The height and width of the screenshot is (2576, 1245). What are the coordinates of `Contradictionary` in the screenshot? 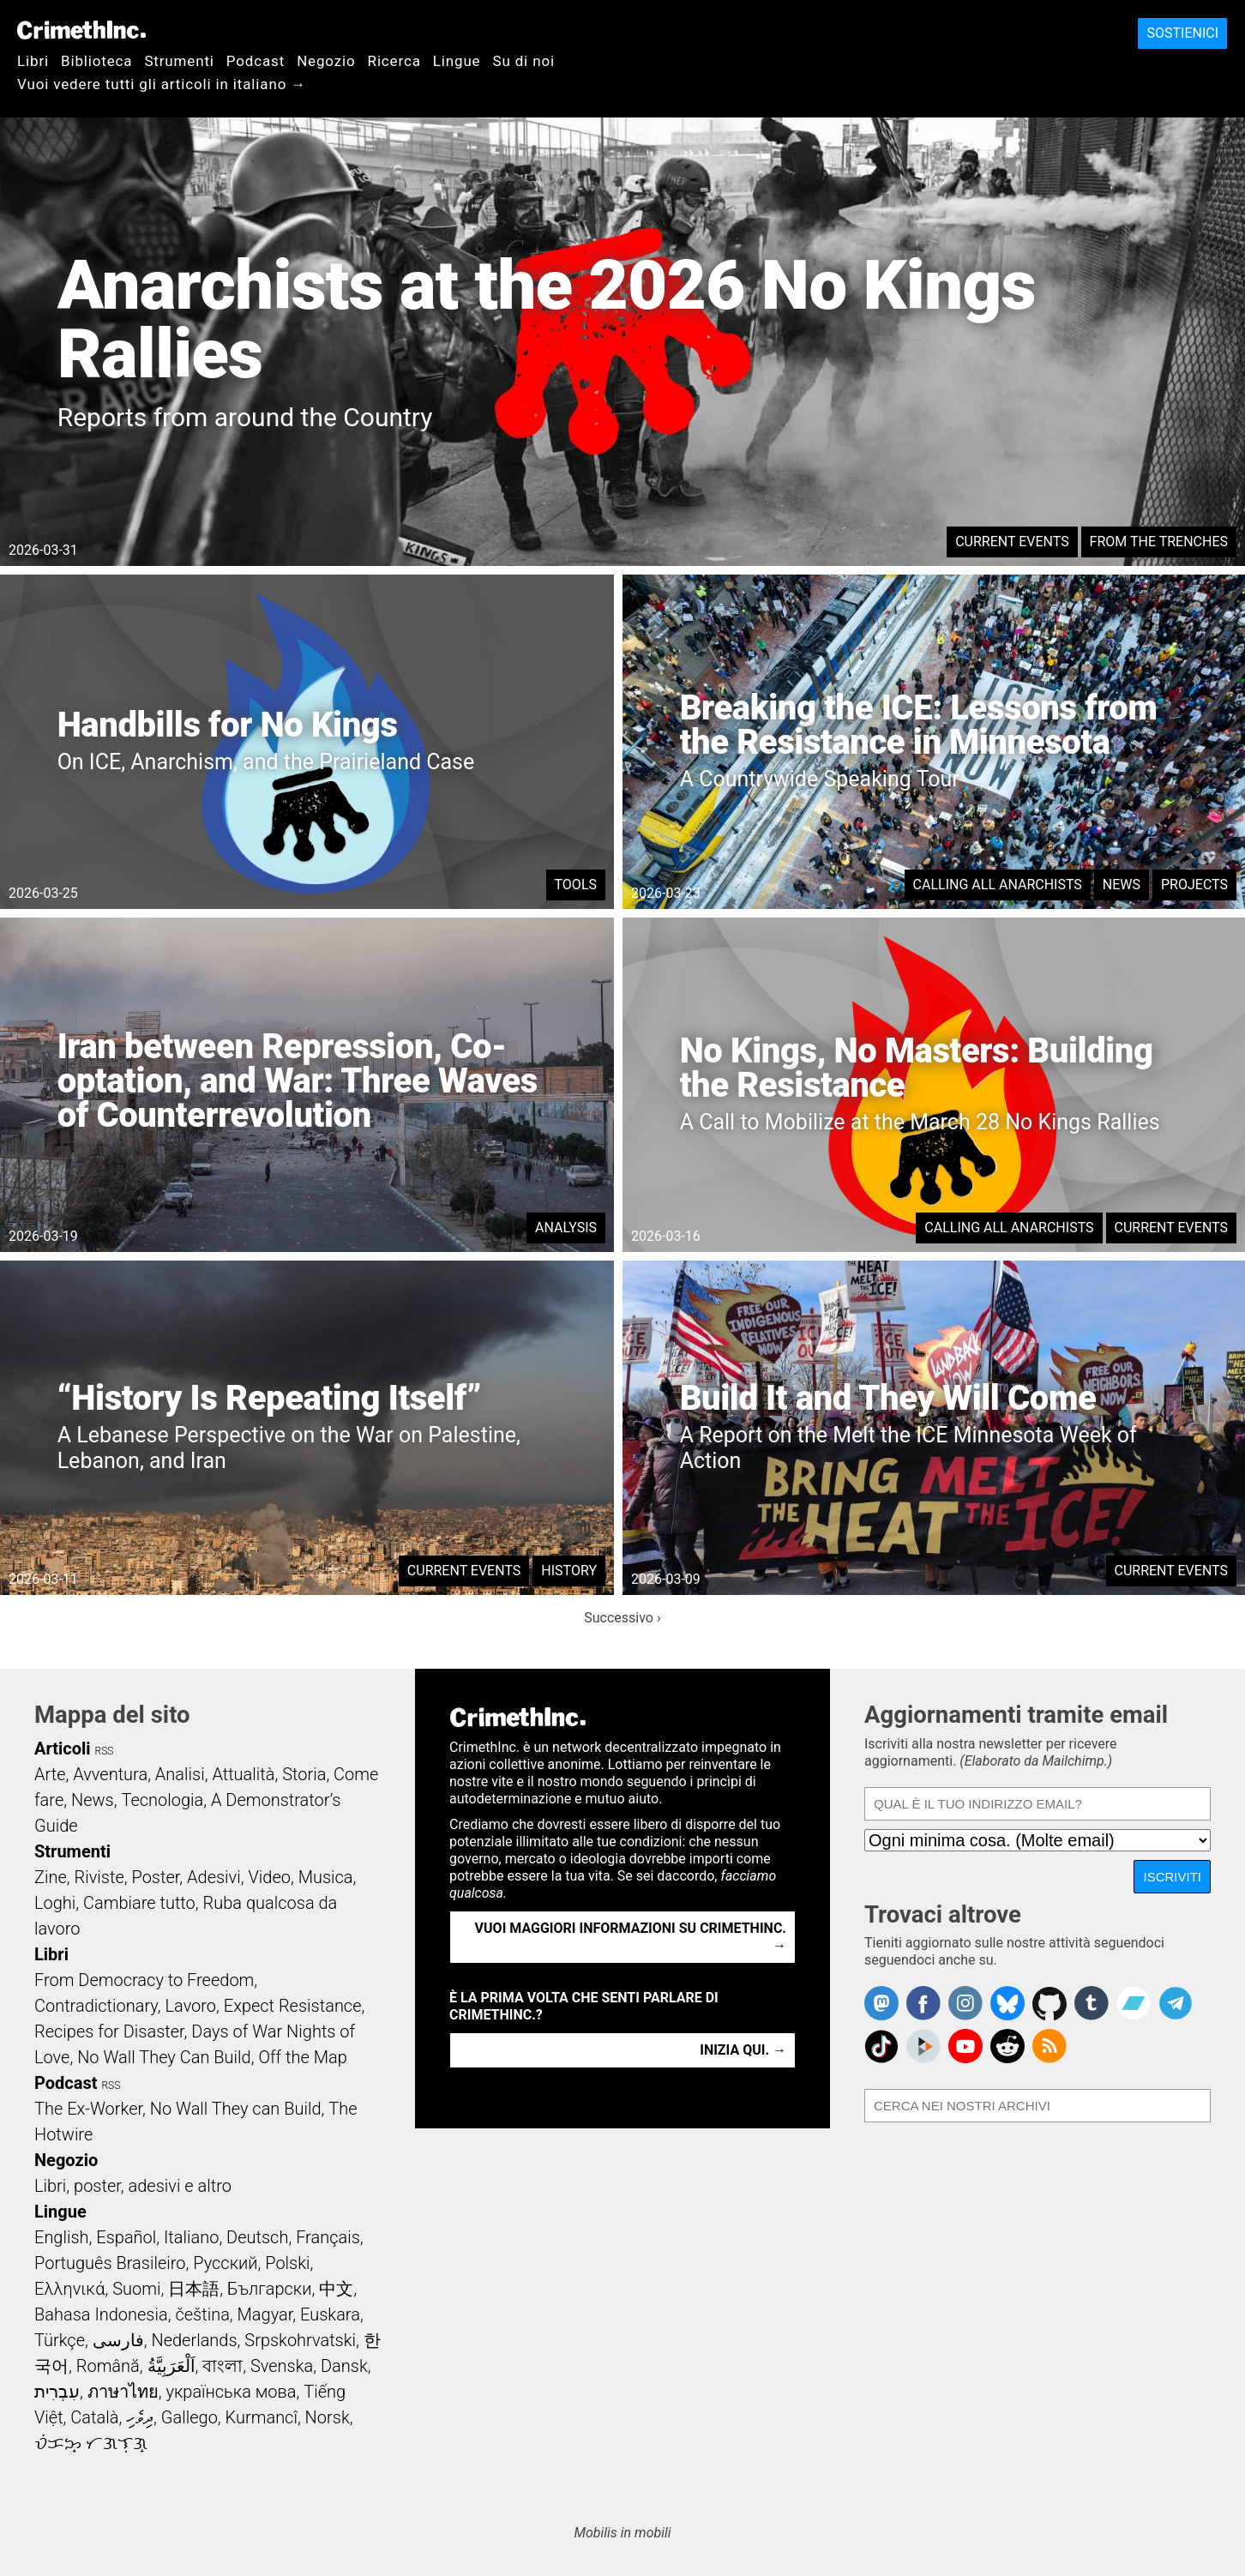 It's located at (96, 2005).